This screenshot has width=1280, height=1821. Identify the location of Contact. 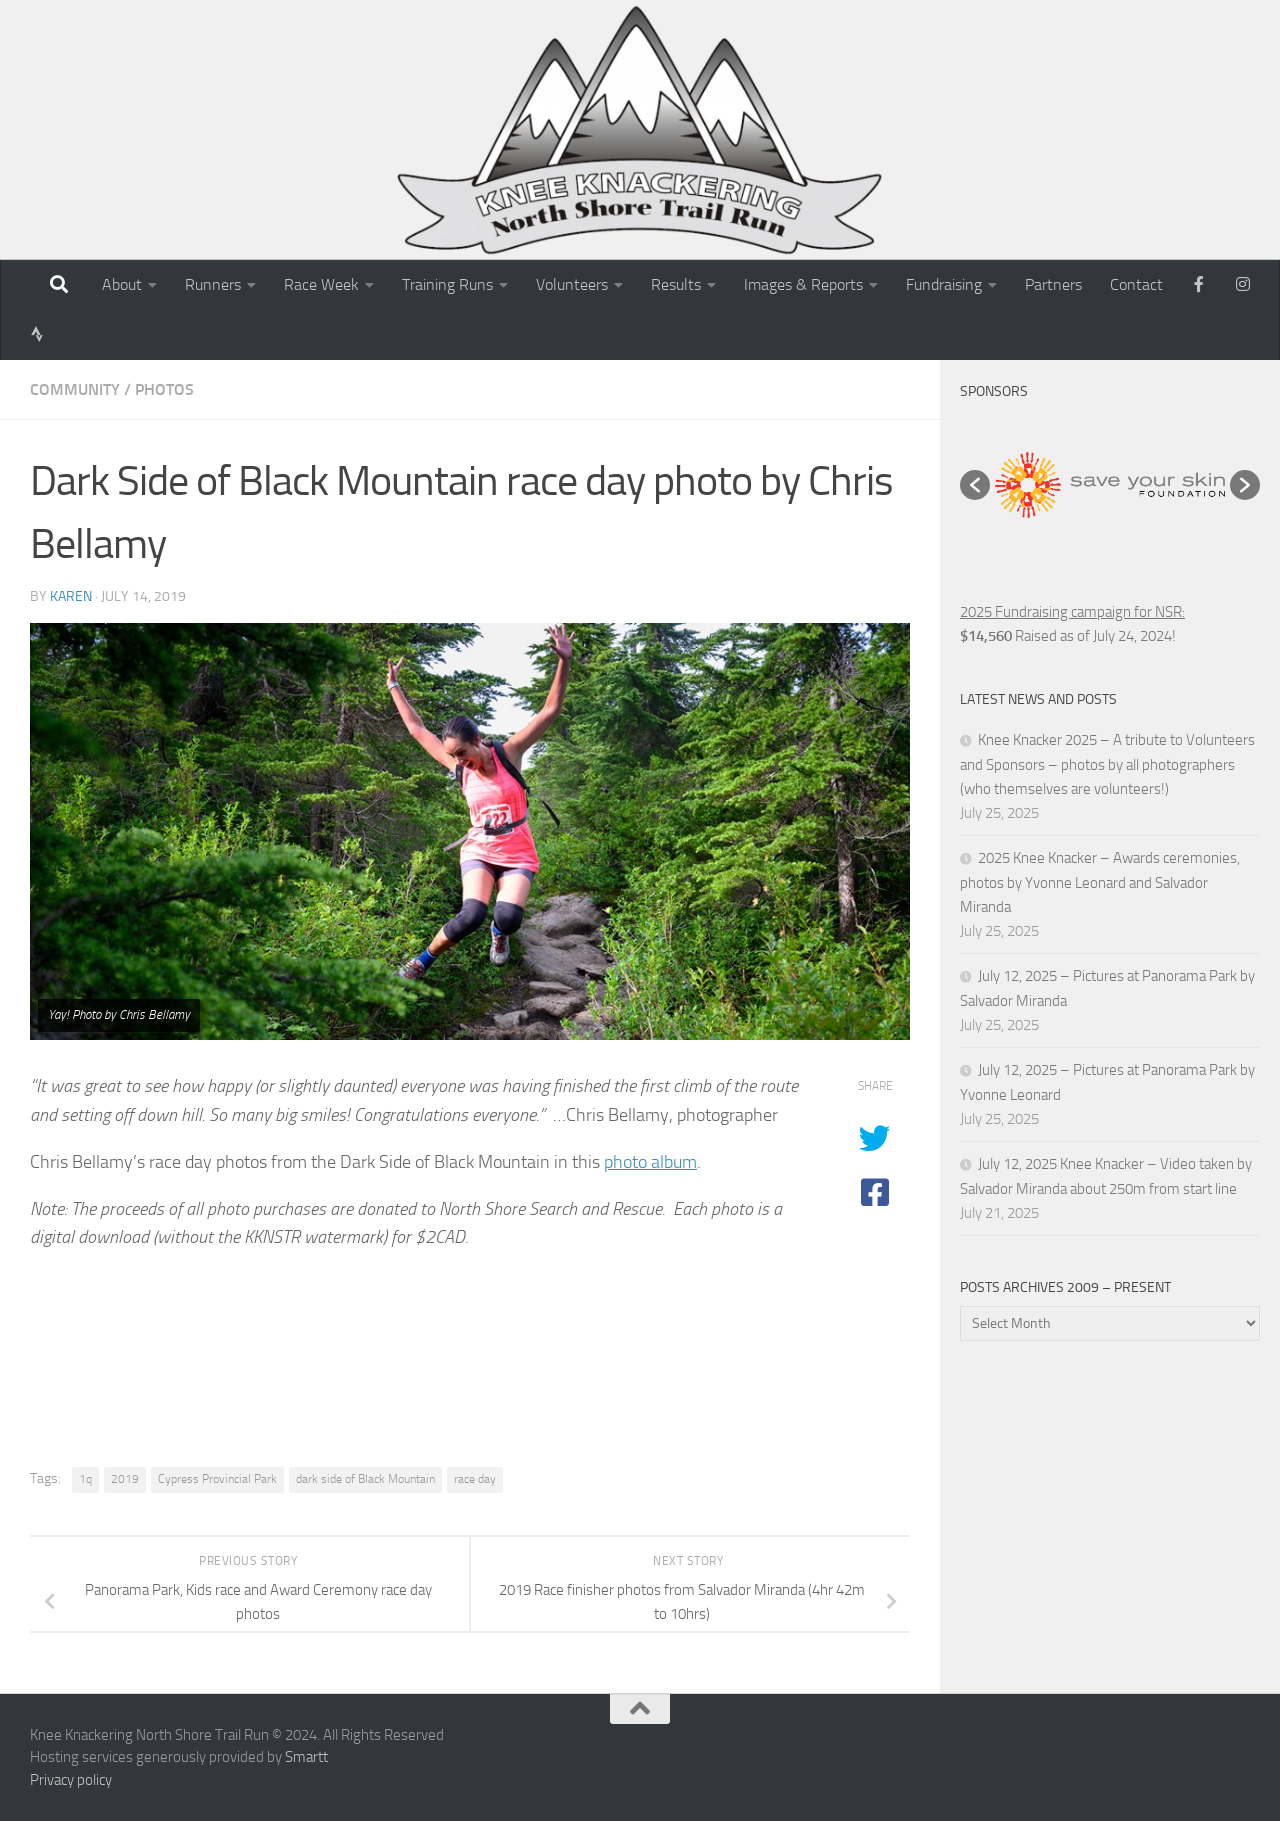
(1136, 284).